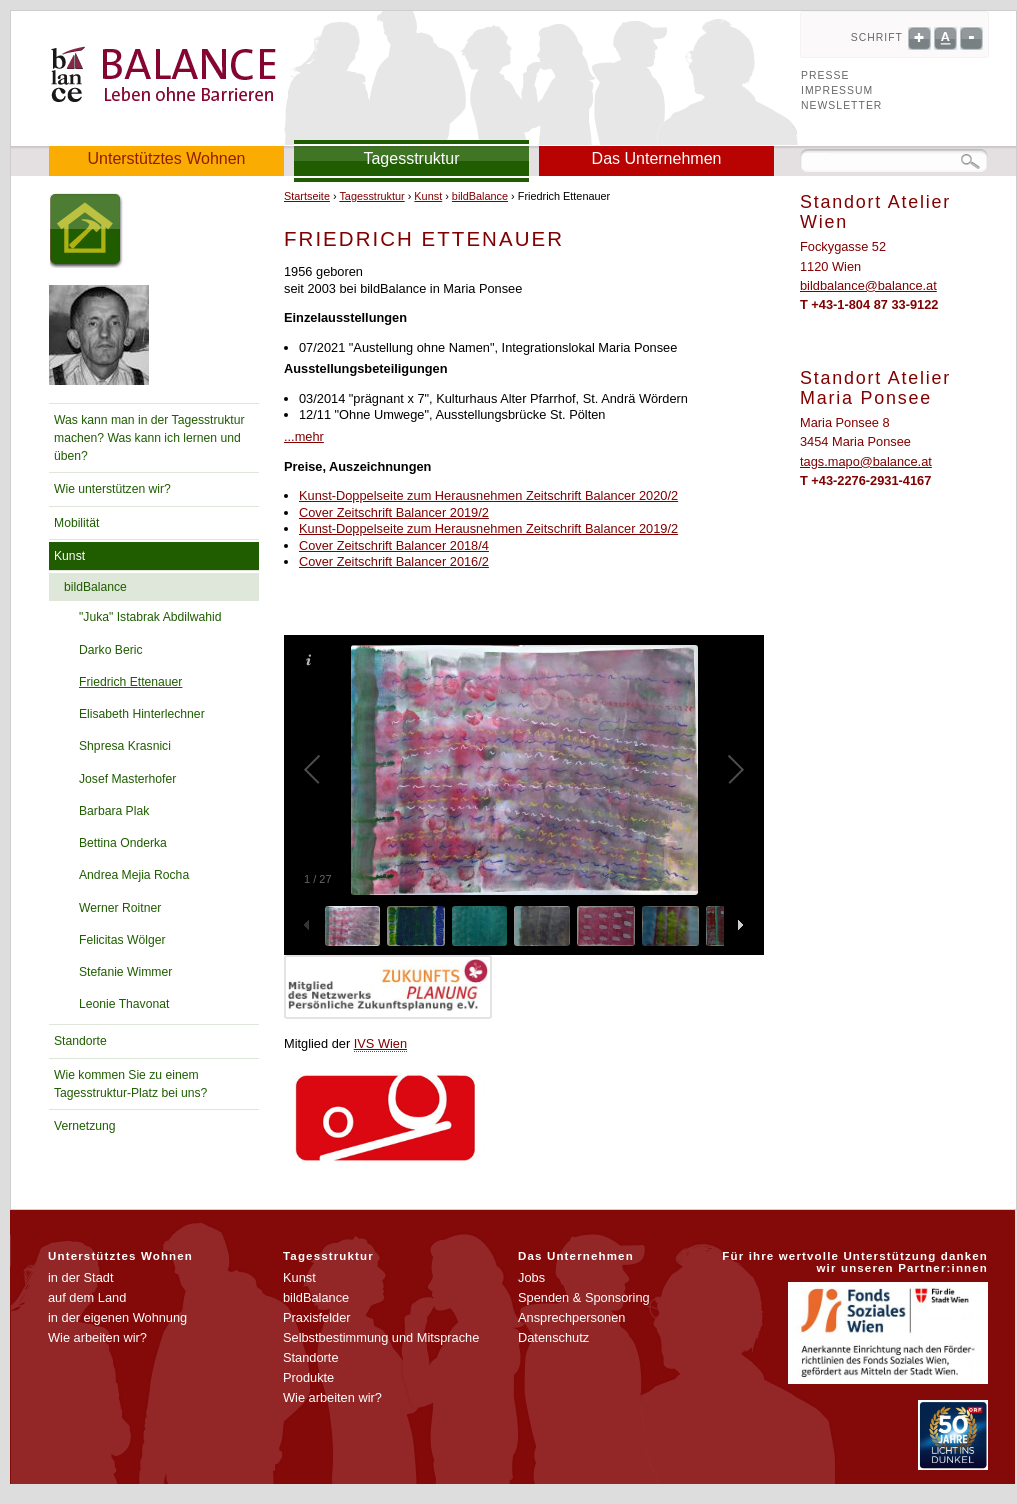 This screenshot has height=1504, width=1017. I want to click on Praxisfelder, so click(317, 1317).